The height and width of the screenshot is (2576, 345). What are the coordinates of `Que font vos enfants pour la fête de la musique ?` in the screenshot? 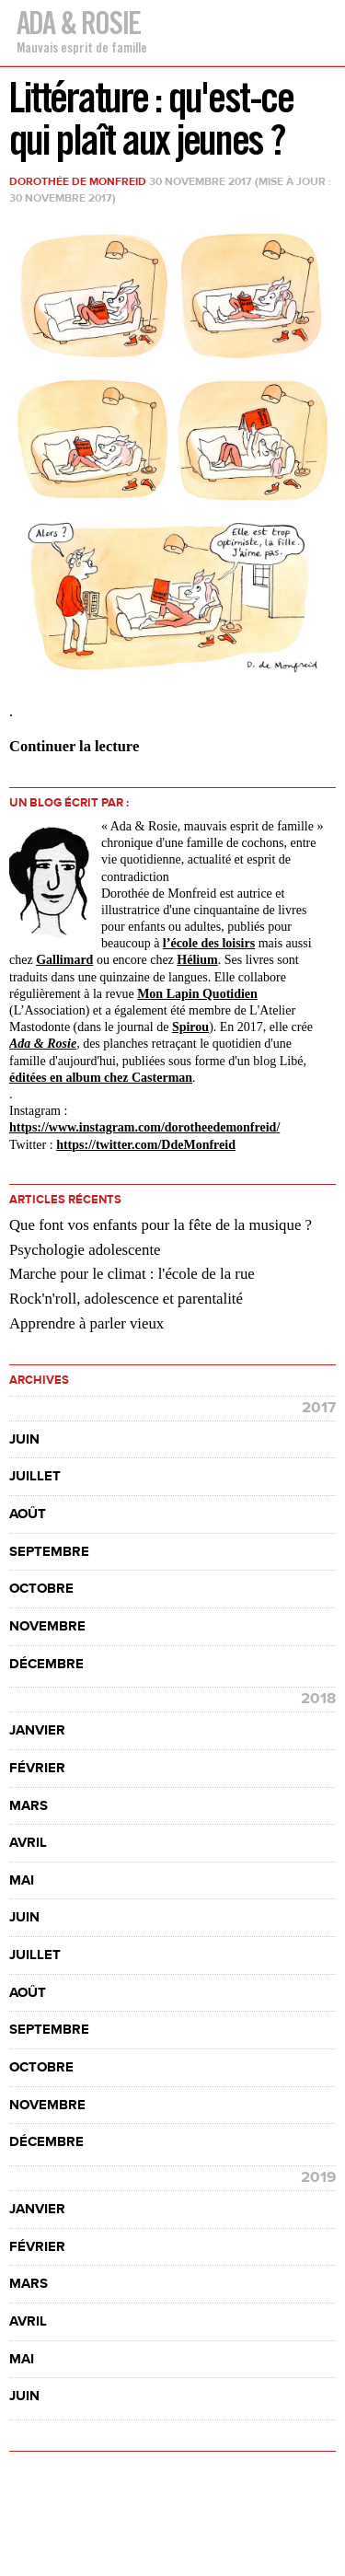 It's located at (160, 1225).